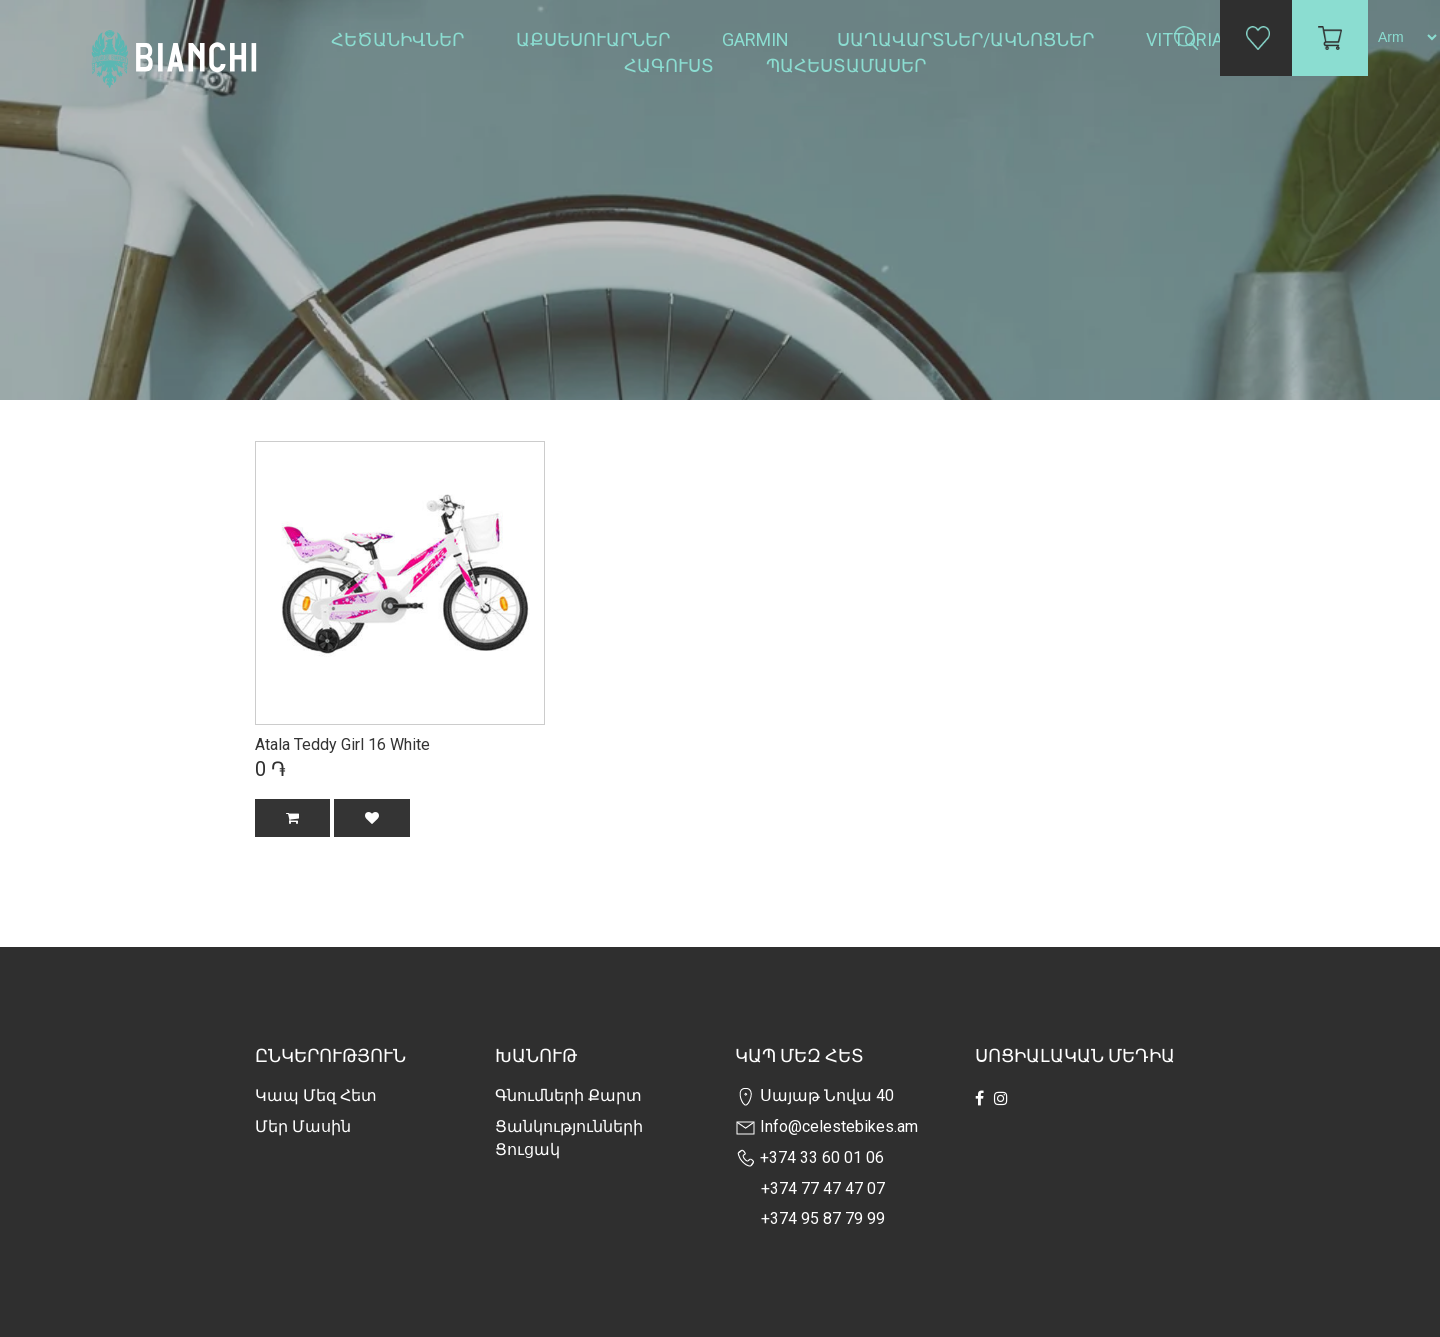 This screenshot has height=1337, width=1440. Describe the element at coordinates (568, 1095) in the screenshot. I see `Գնումների քարտ` at that location.